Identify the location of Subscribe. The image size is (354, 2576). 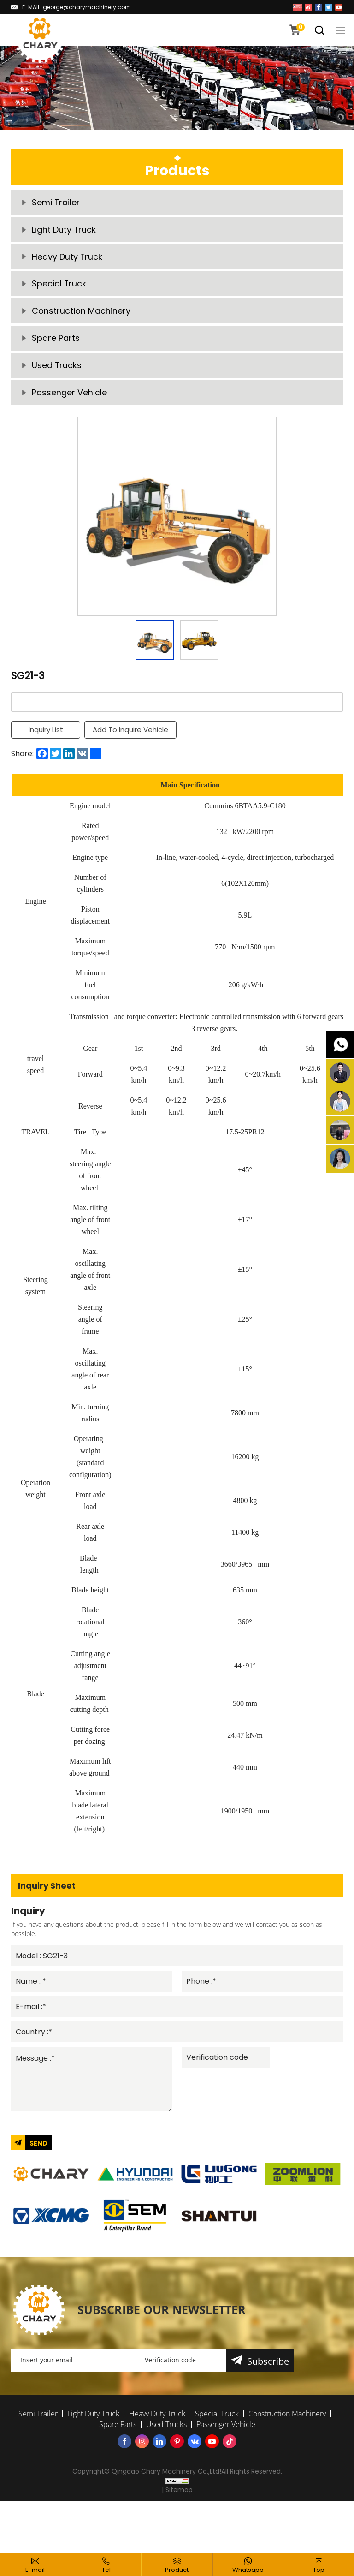
(268, 2367).